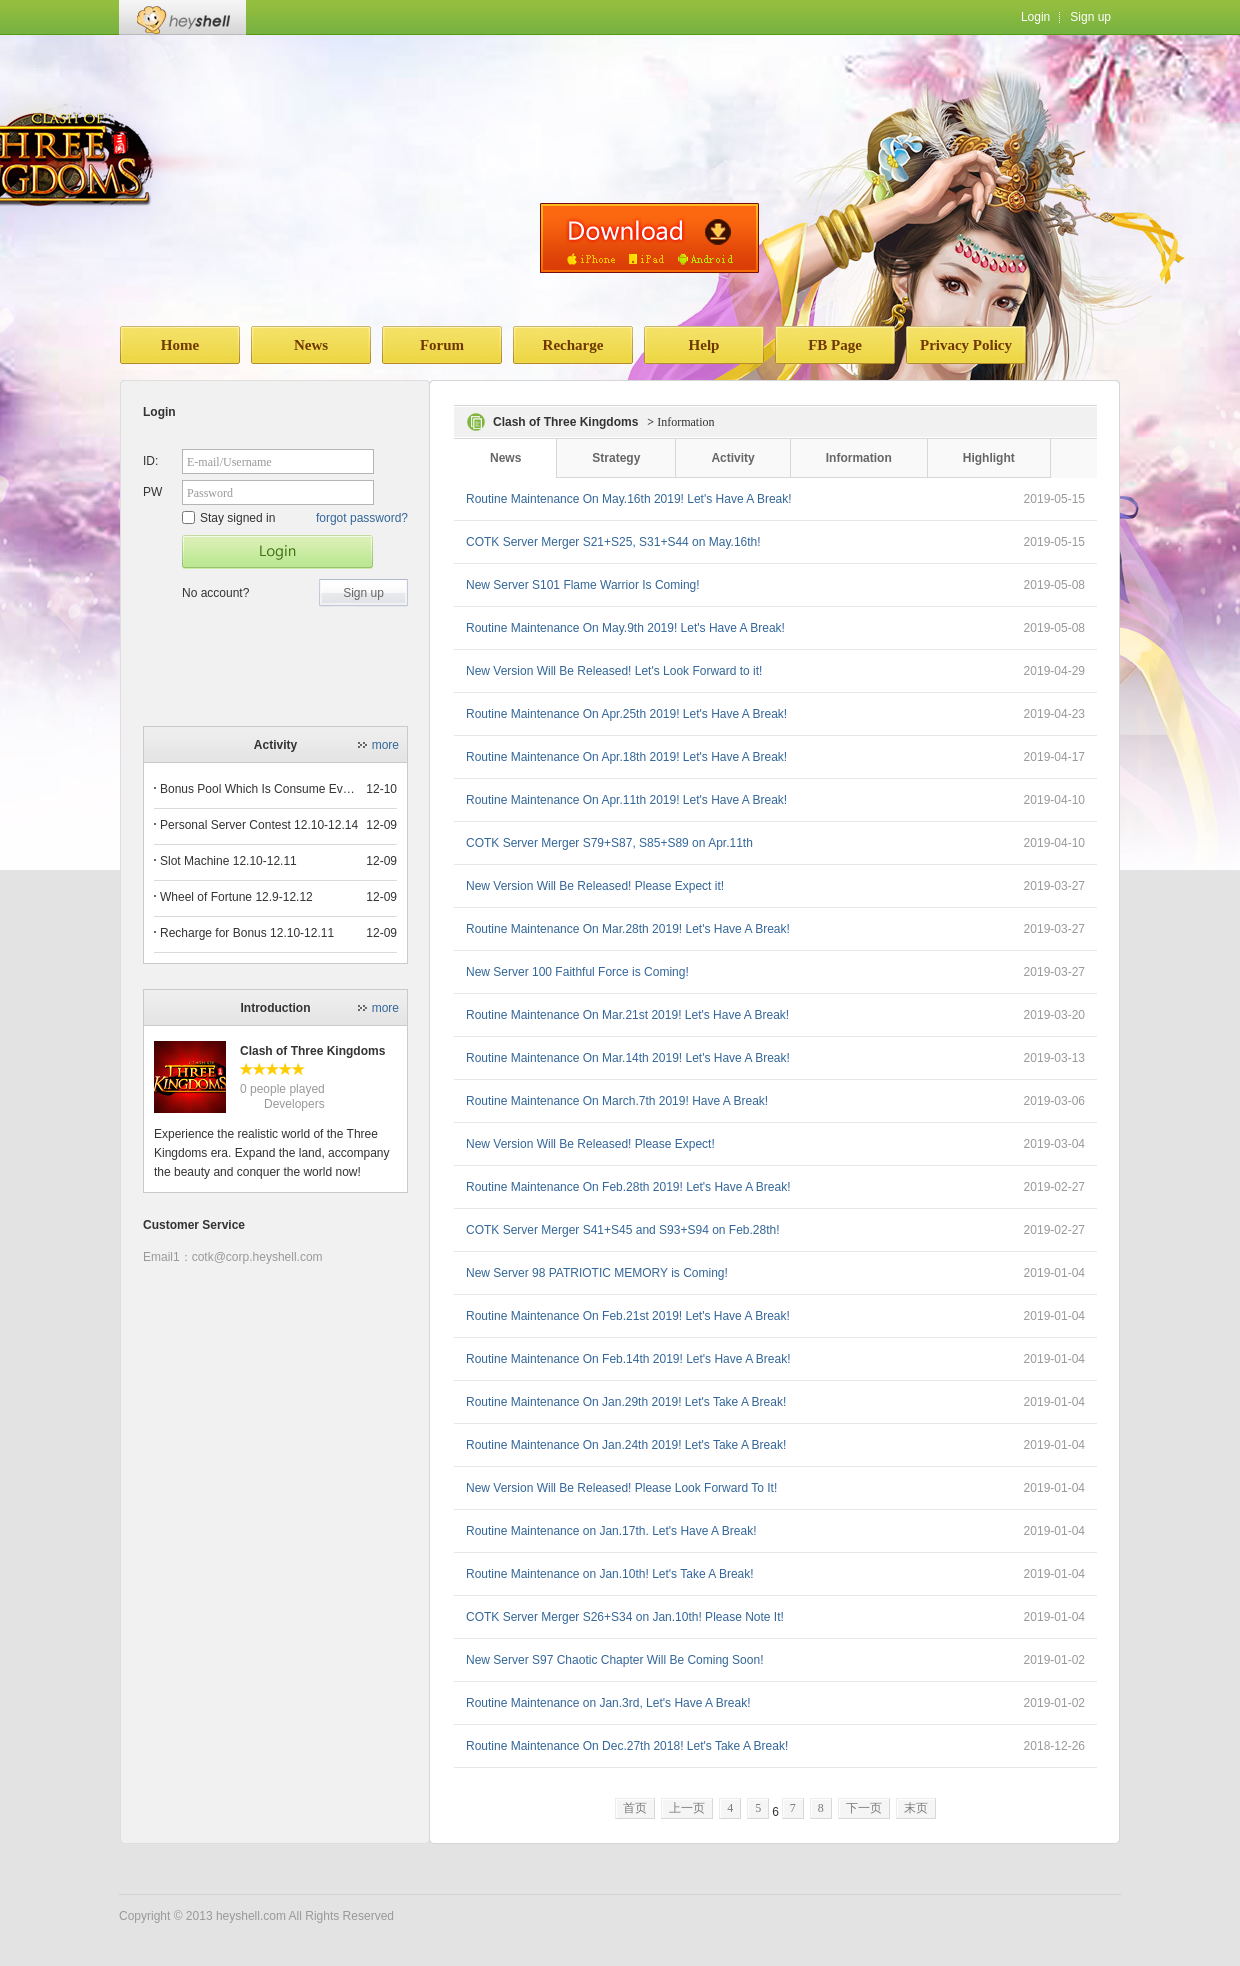 The height and width of the screenshot is (1966, 1240). What do you see at coordinates (573, 345) in the screenshot?
I see `Recharge` at bounding box center [573, 345].